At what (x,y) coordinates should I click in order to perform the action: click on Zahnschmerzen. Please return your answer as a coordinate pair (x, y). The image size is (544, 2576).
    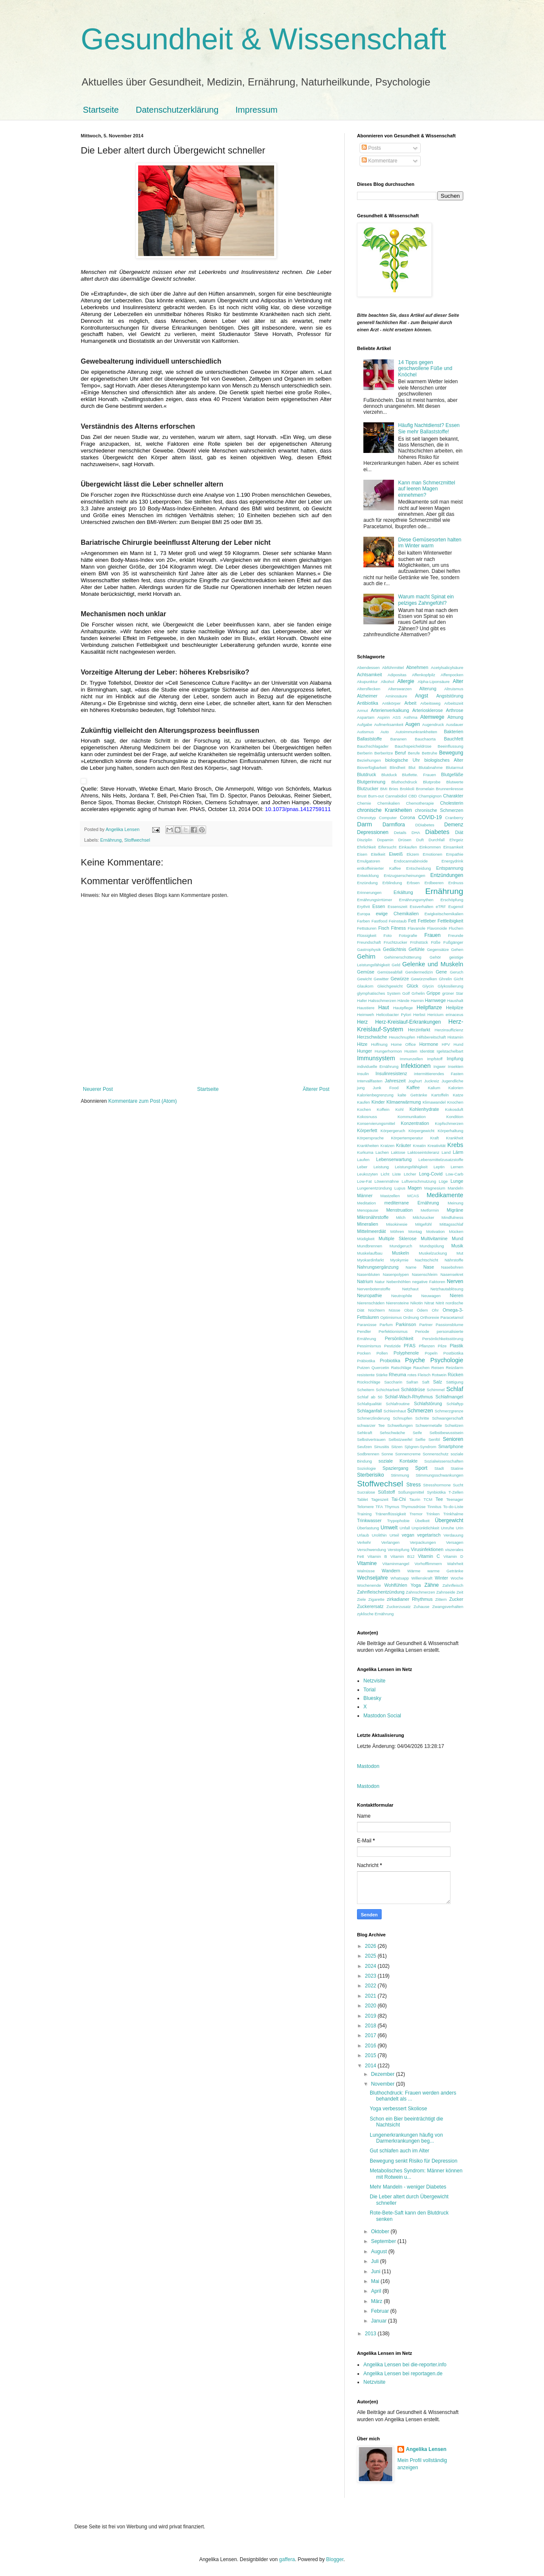
    Looking at the image, I should click on (420, 1592).